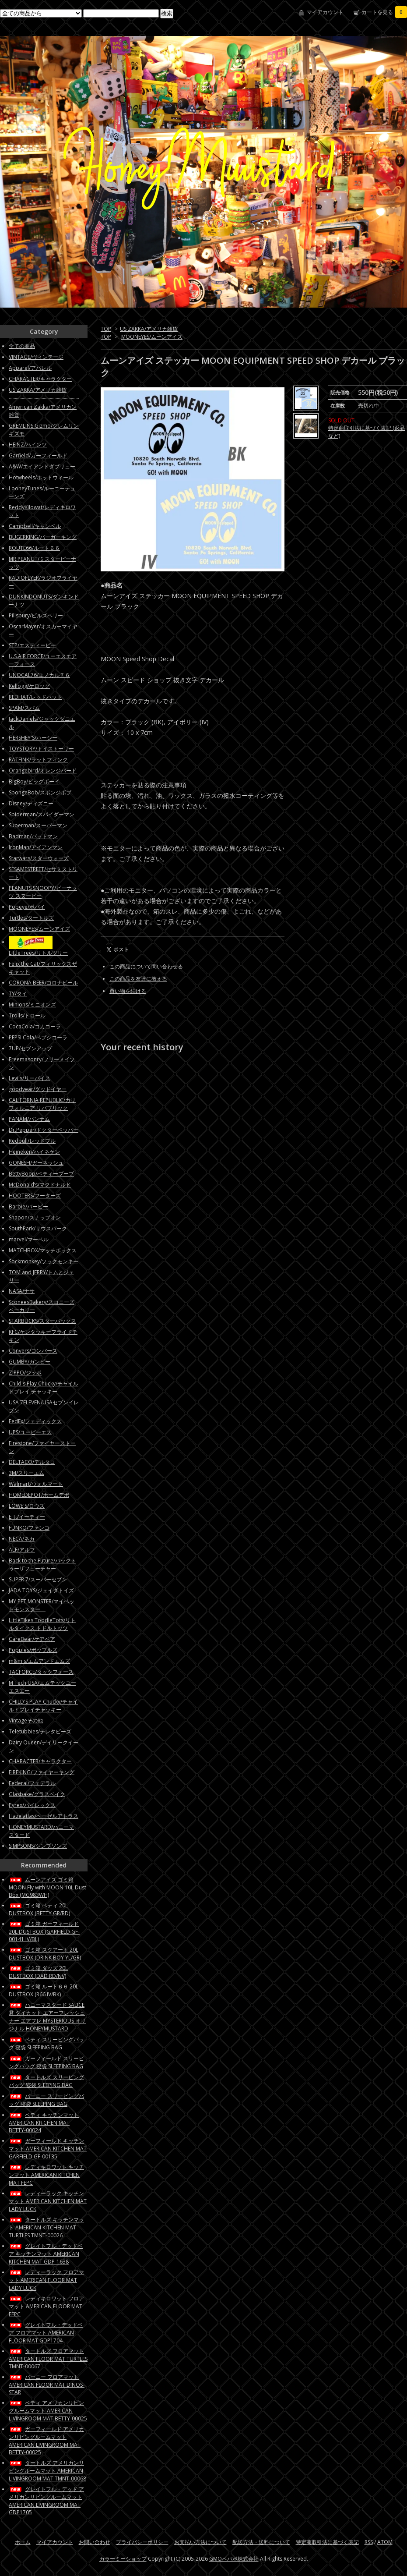  Describe the element at coordinates (41, 1772) in the screenshot. I see `FIREKING/ファイヤーキング` at that location.